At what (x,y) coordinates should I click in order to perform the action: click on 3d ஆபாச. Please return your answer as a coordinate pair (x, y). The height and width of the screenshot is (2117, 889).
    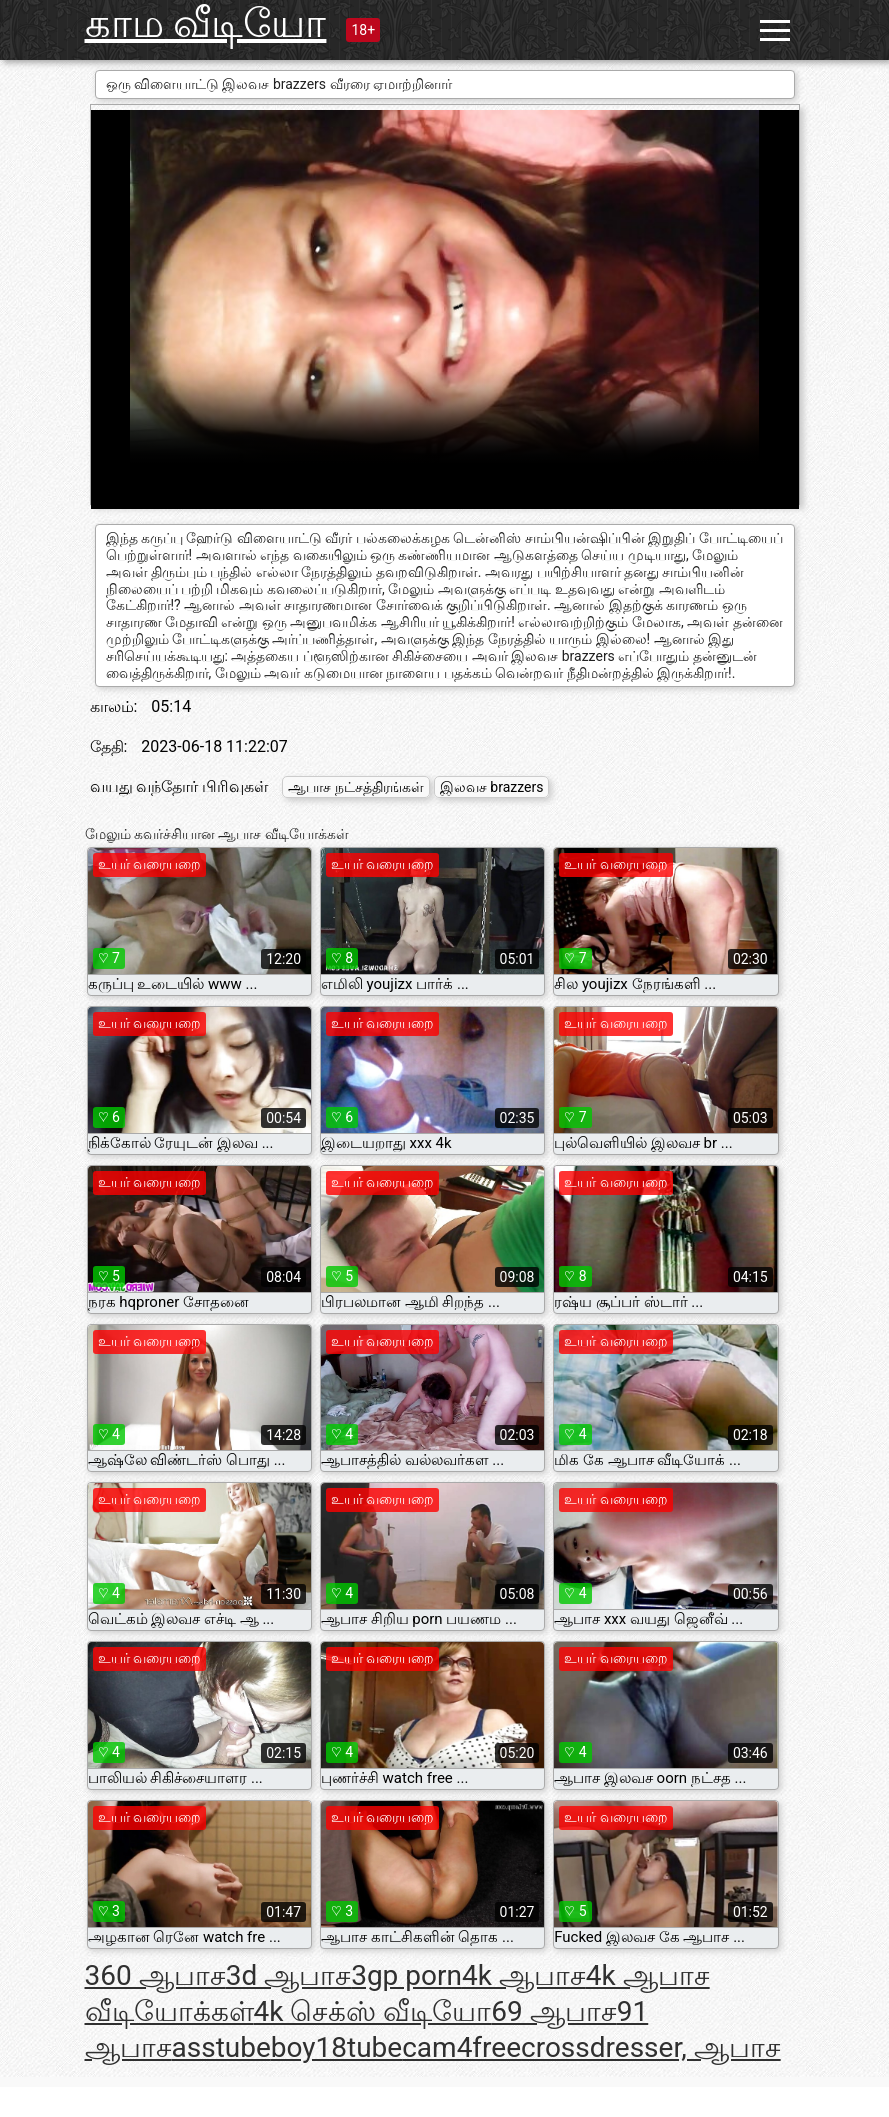
    Looking at the image, I should click on (288, 1975).